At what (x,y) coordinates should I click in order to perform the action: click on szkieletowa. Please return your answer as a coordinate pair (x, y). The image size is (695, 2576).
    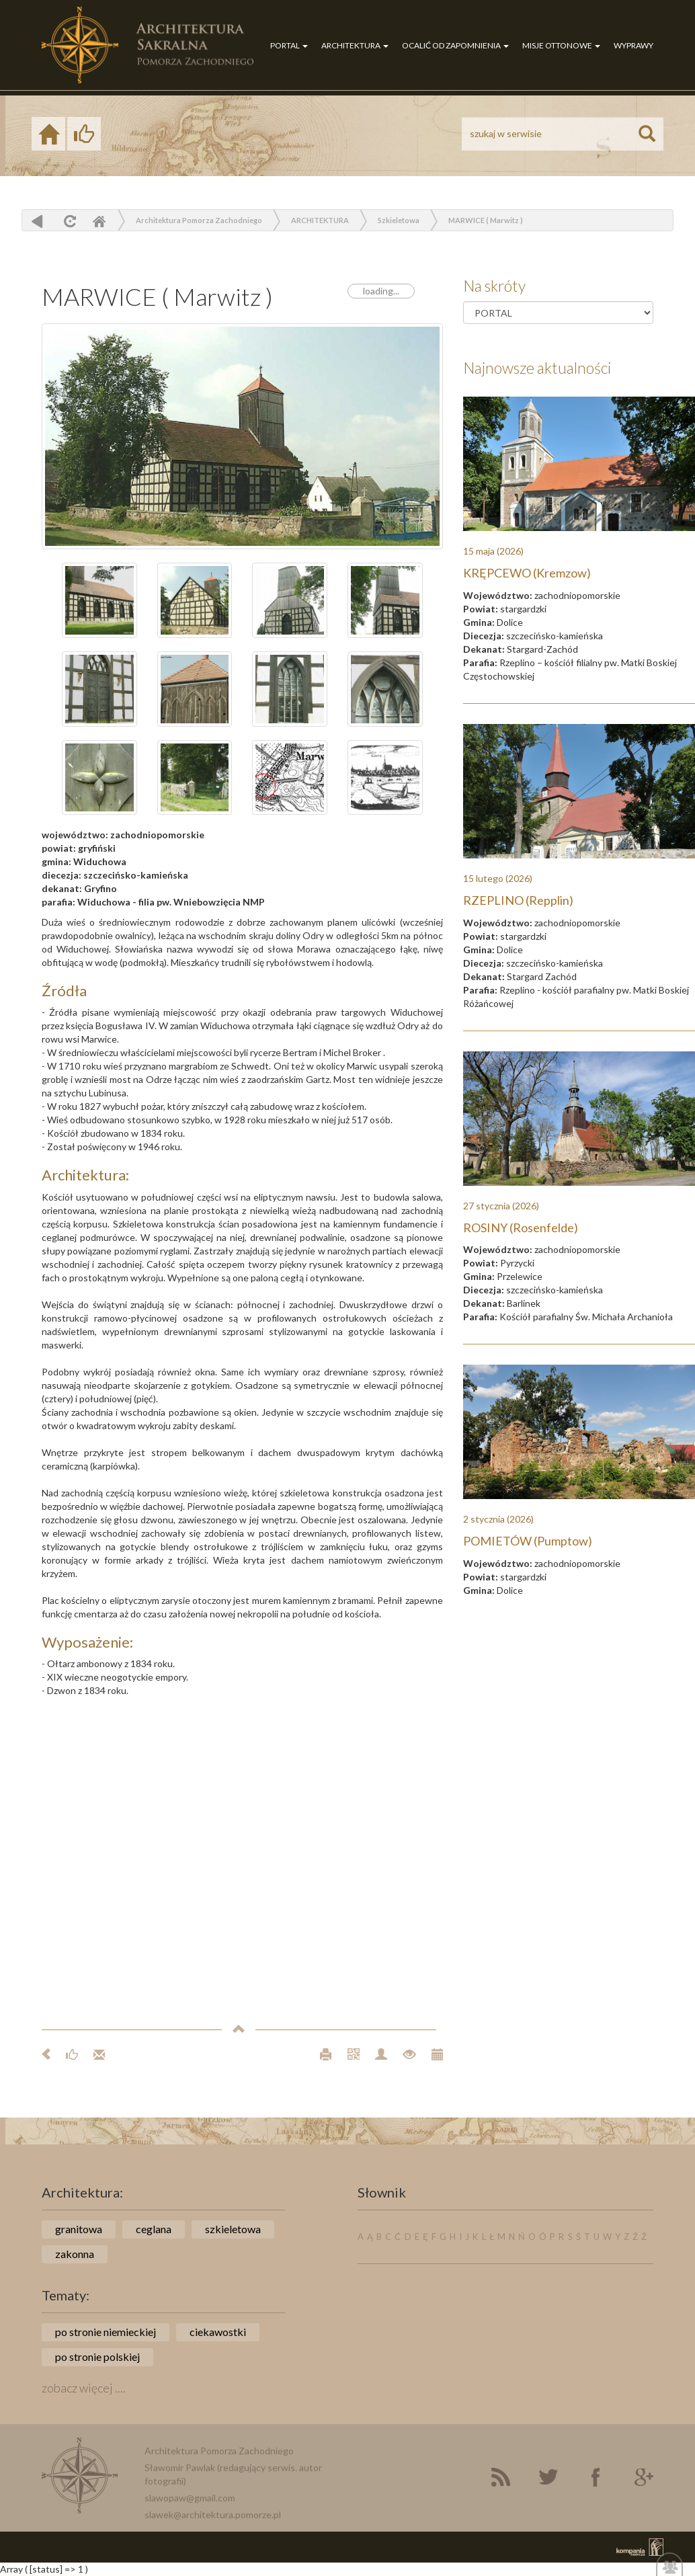
    Looking at the image, I should click on (233, 2228).